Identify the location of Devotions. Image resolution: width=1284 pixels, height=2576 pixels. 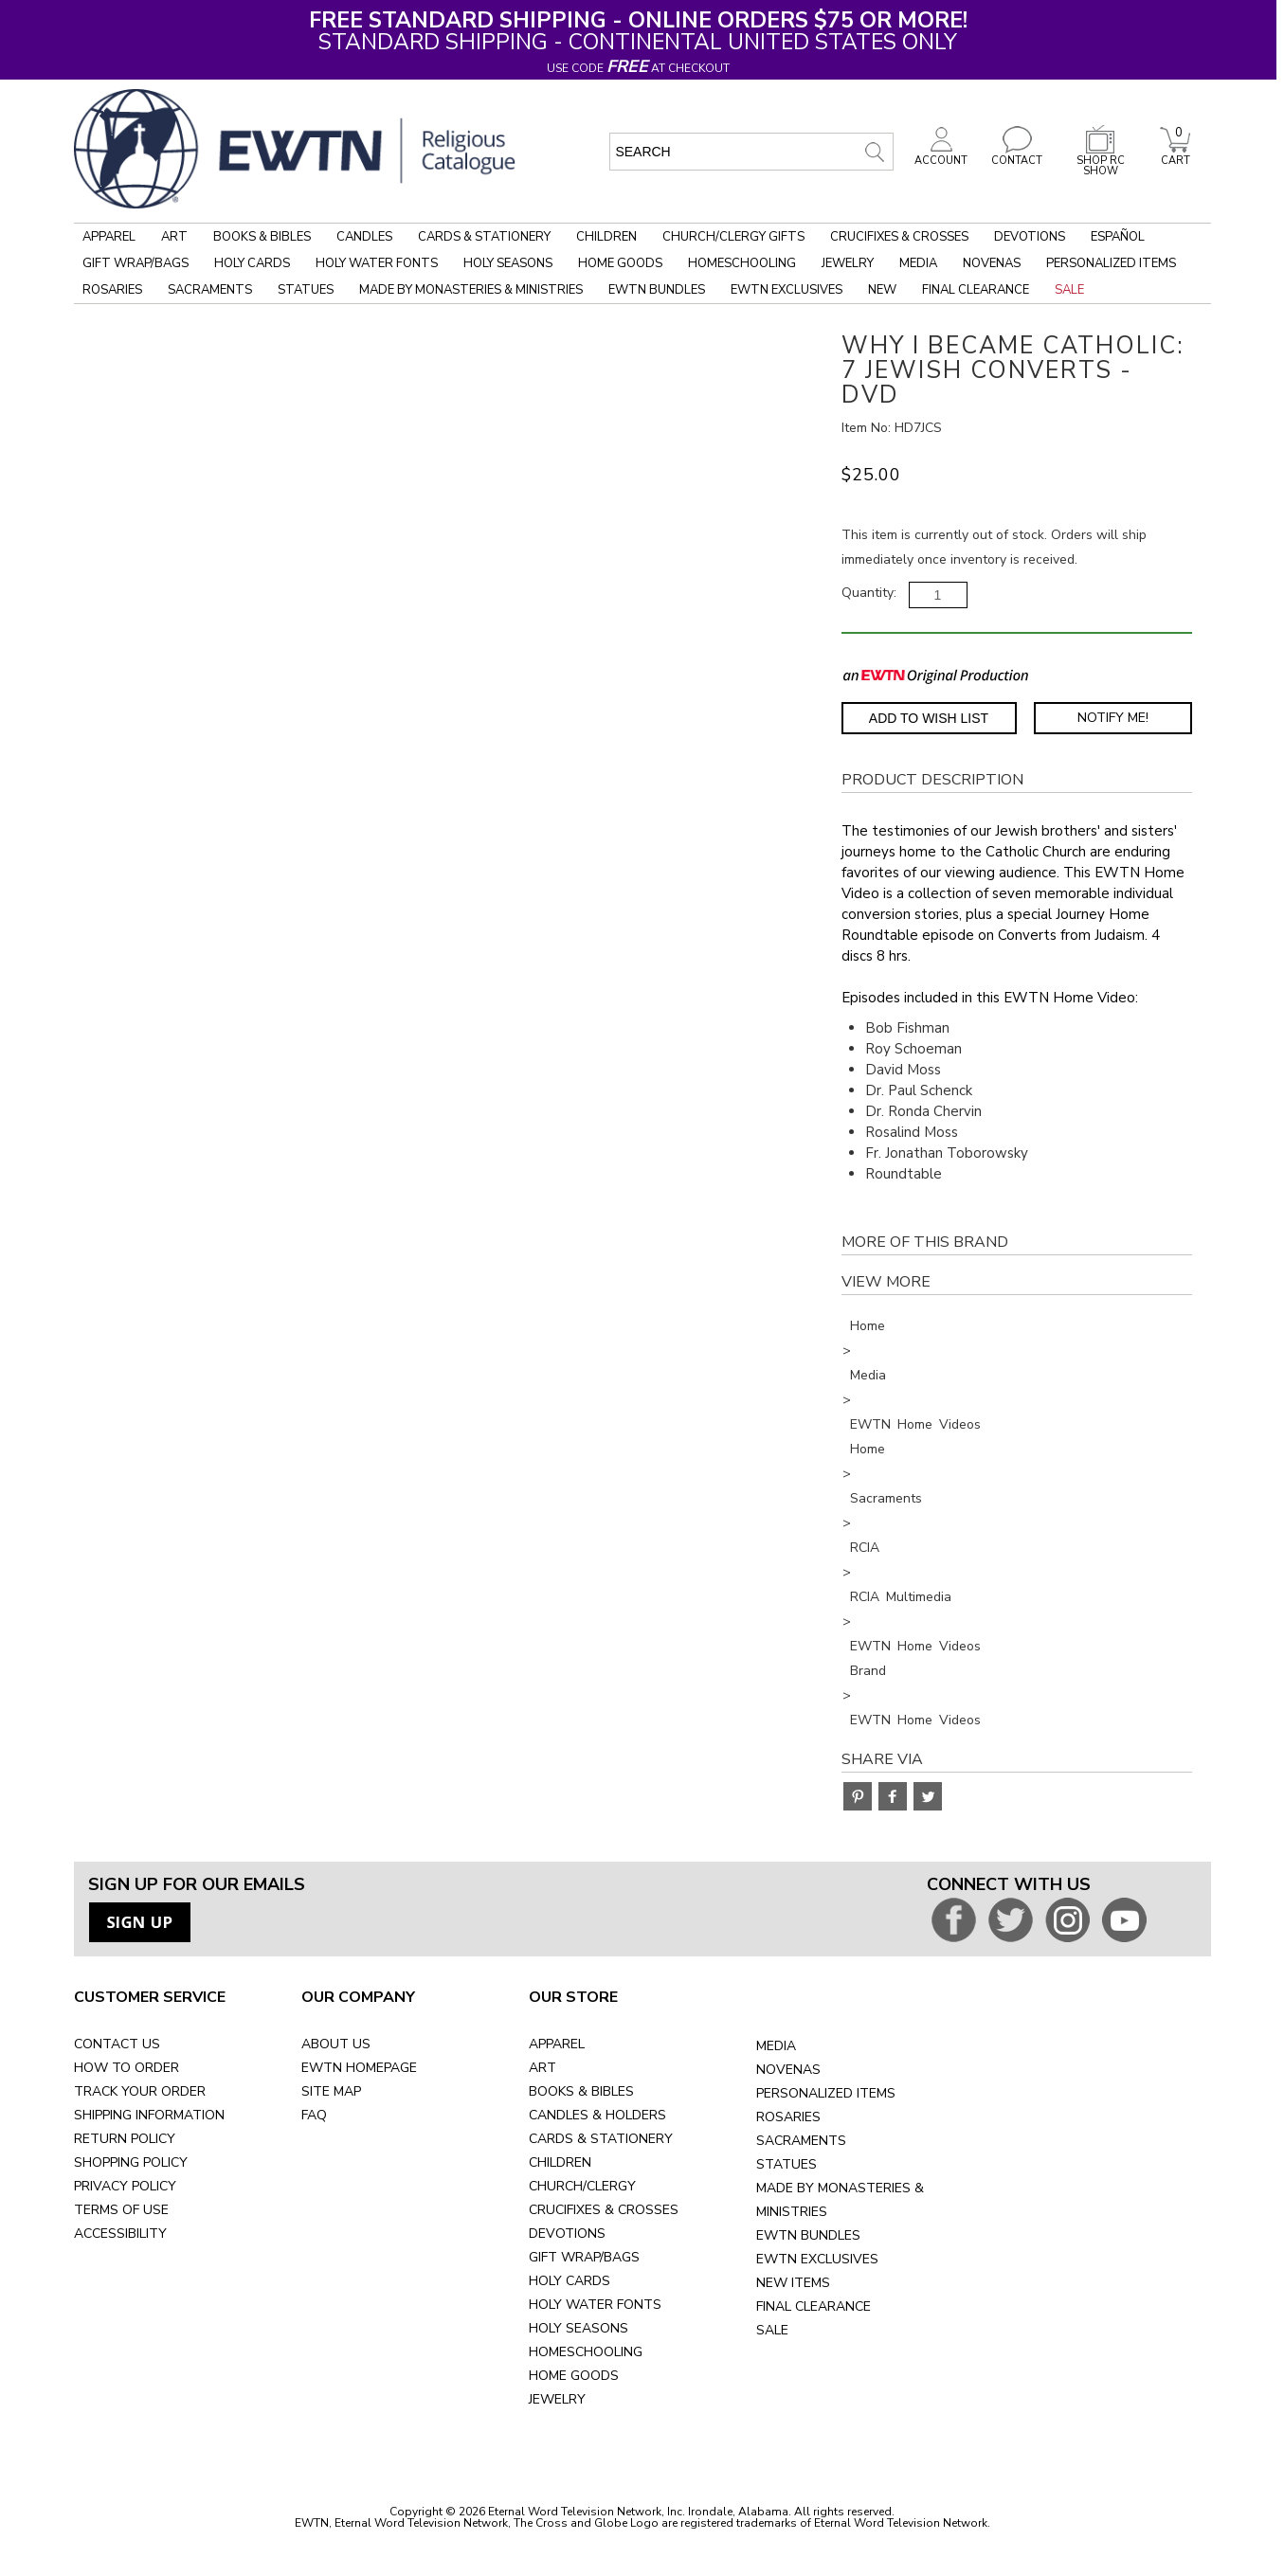
(1029, 236).